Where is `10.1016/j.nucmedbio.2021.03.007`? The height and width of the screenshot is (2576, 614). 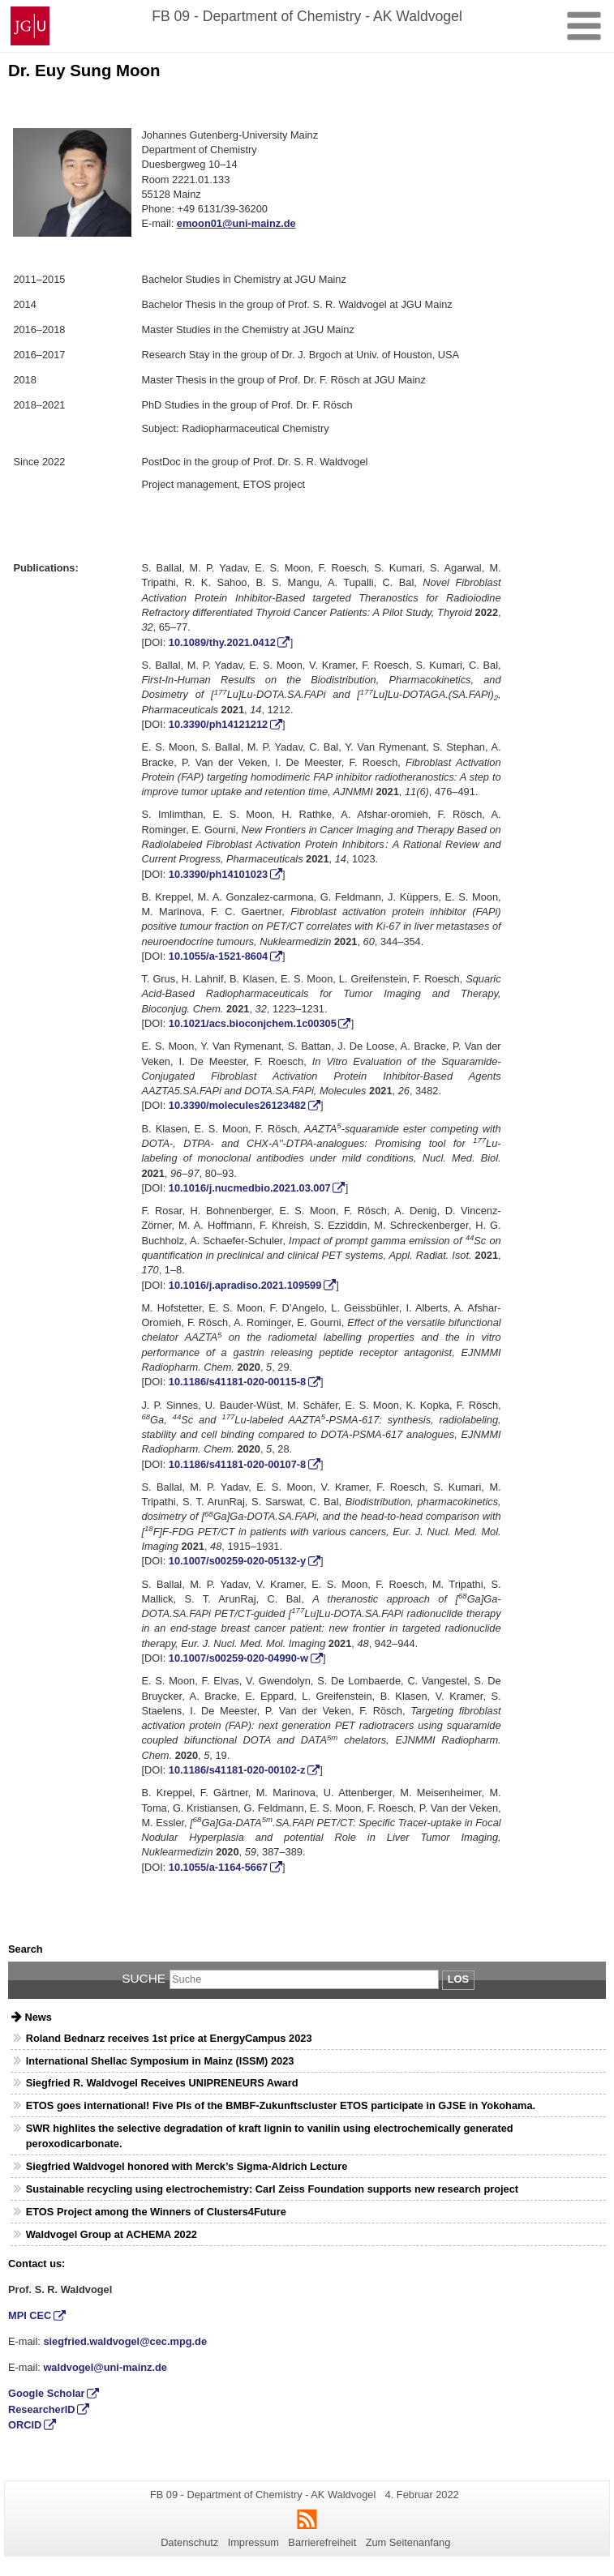 10.1016/j.nucmedbio.2021.03.007 is located at coordinates (250, 1188).